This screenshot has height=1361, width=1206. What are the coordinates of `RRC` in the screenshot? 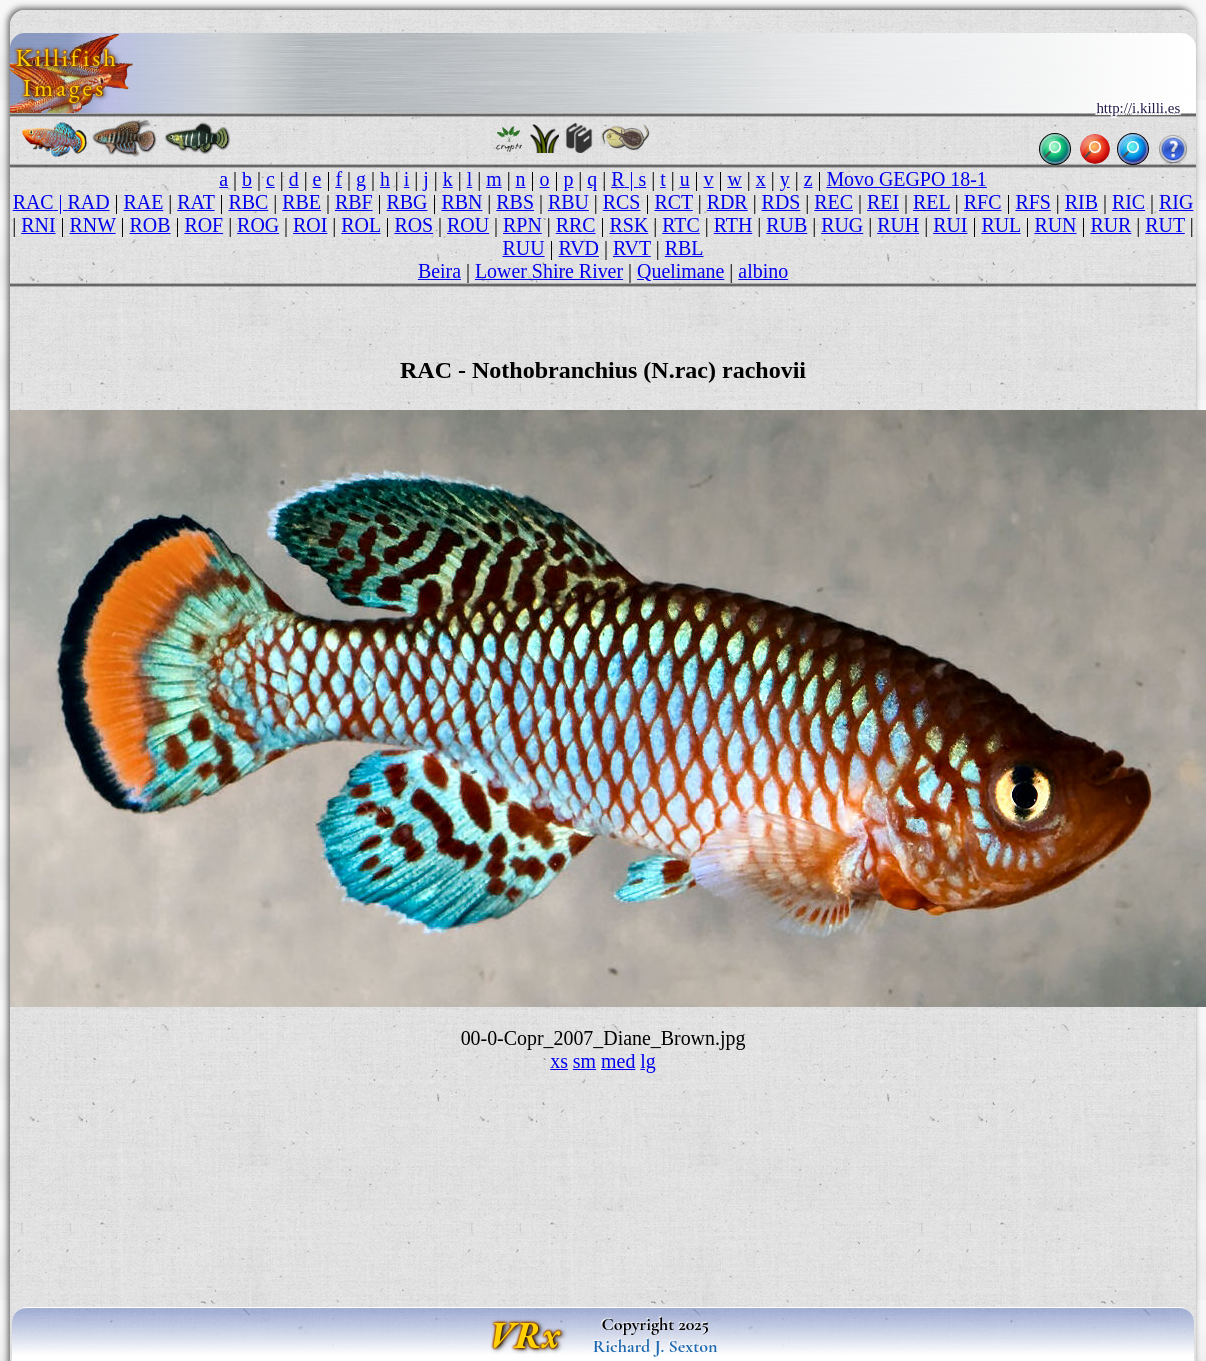 It's located at (576, 225).